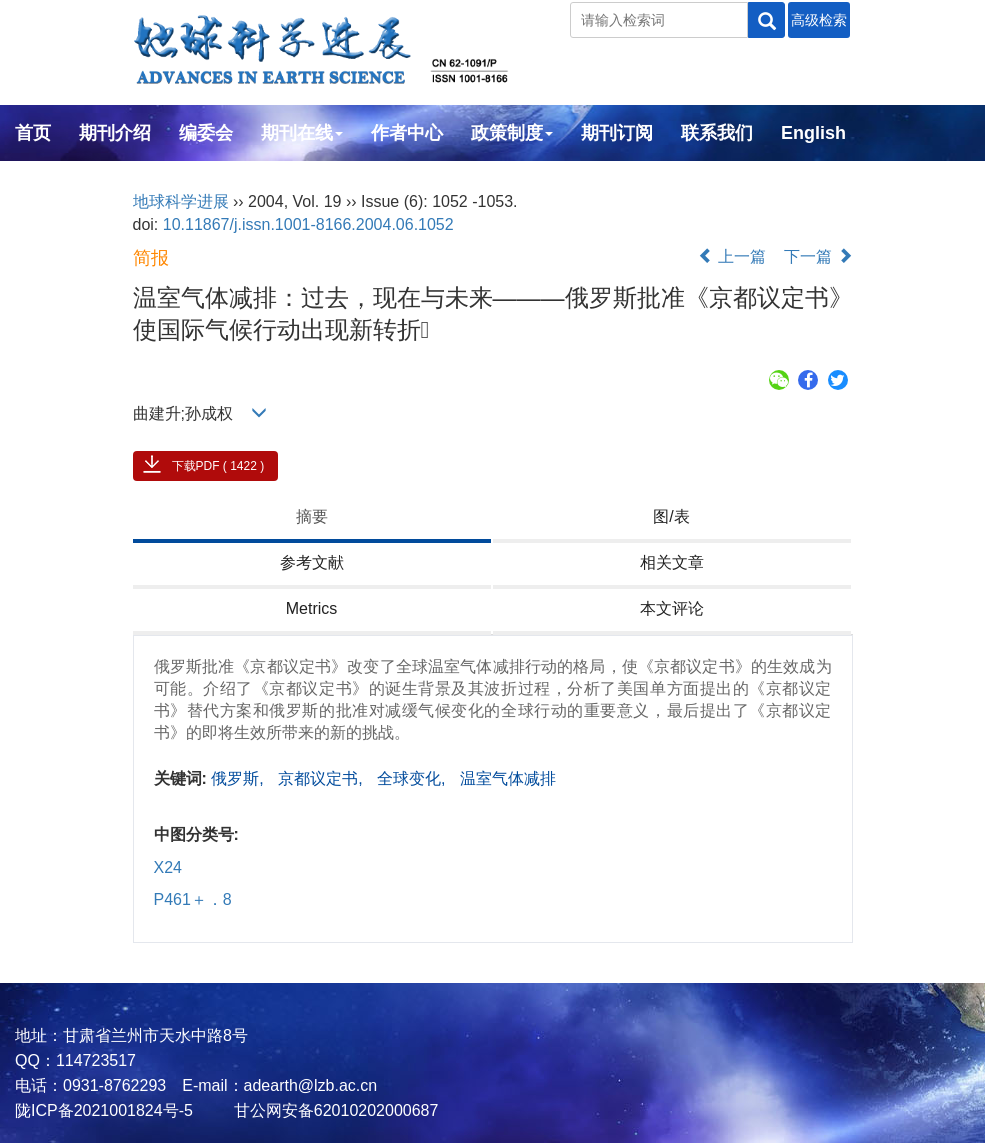  What do you see at coordinates (308, 224) in the screenshot?
I see `10.11867/j.issn.1001-8166.2004.06.1052` at bounding box center [308, 224].